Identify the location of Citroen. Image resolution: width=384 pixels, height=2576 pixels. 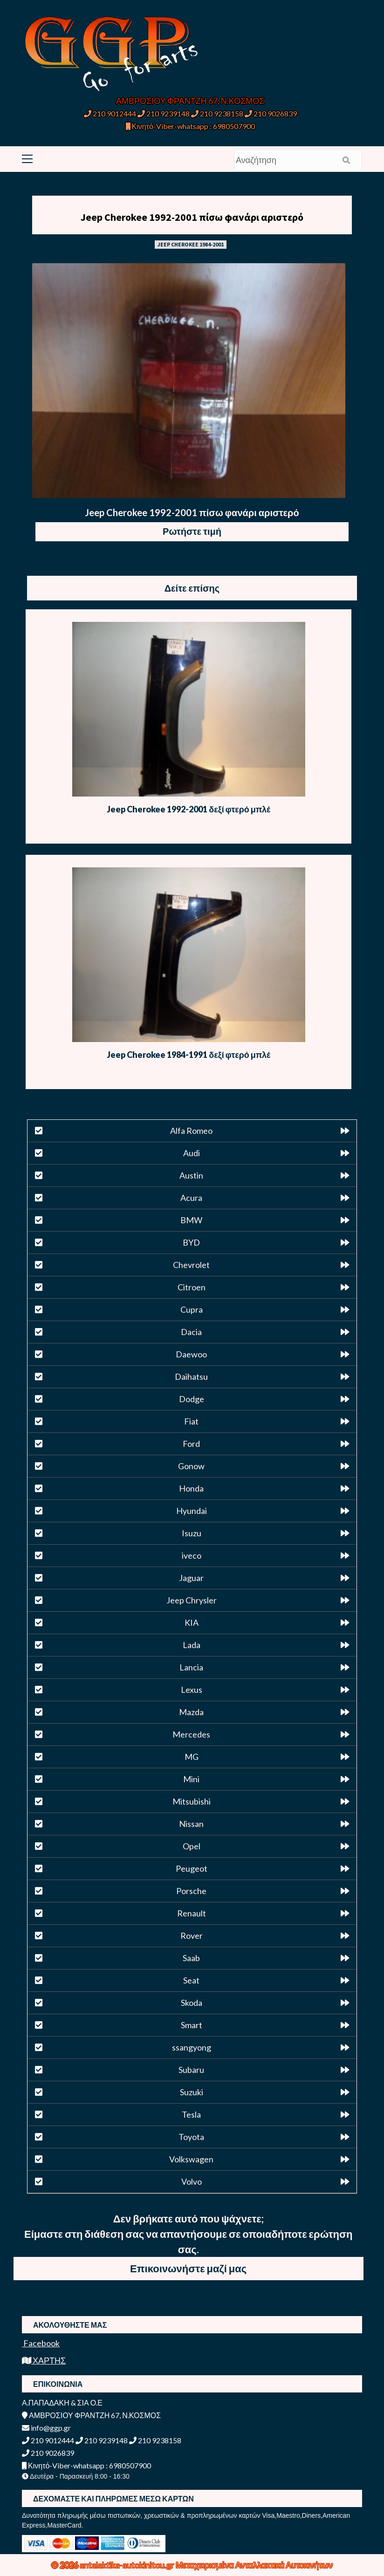
(192, 1287).